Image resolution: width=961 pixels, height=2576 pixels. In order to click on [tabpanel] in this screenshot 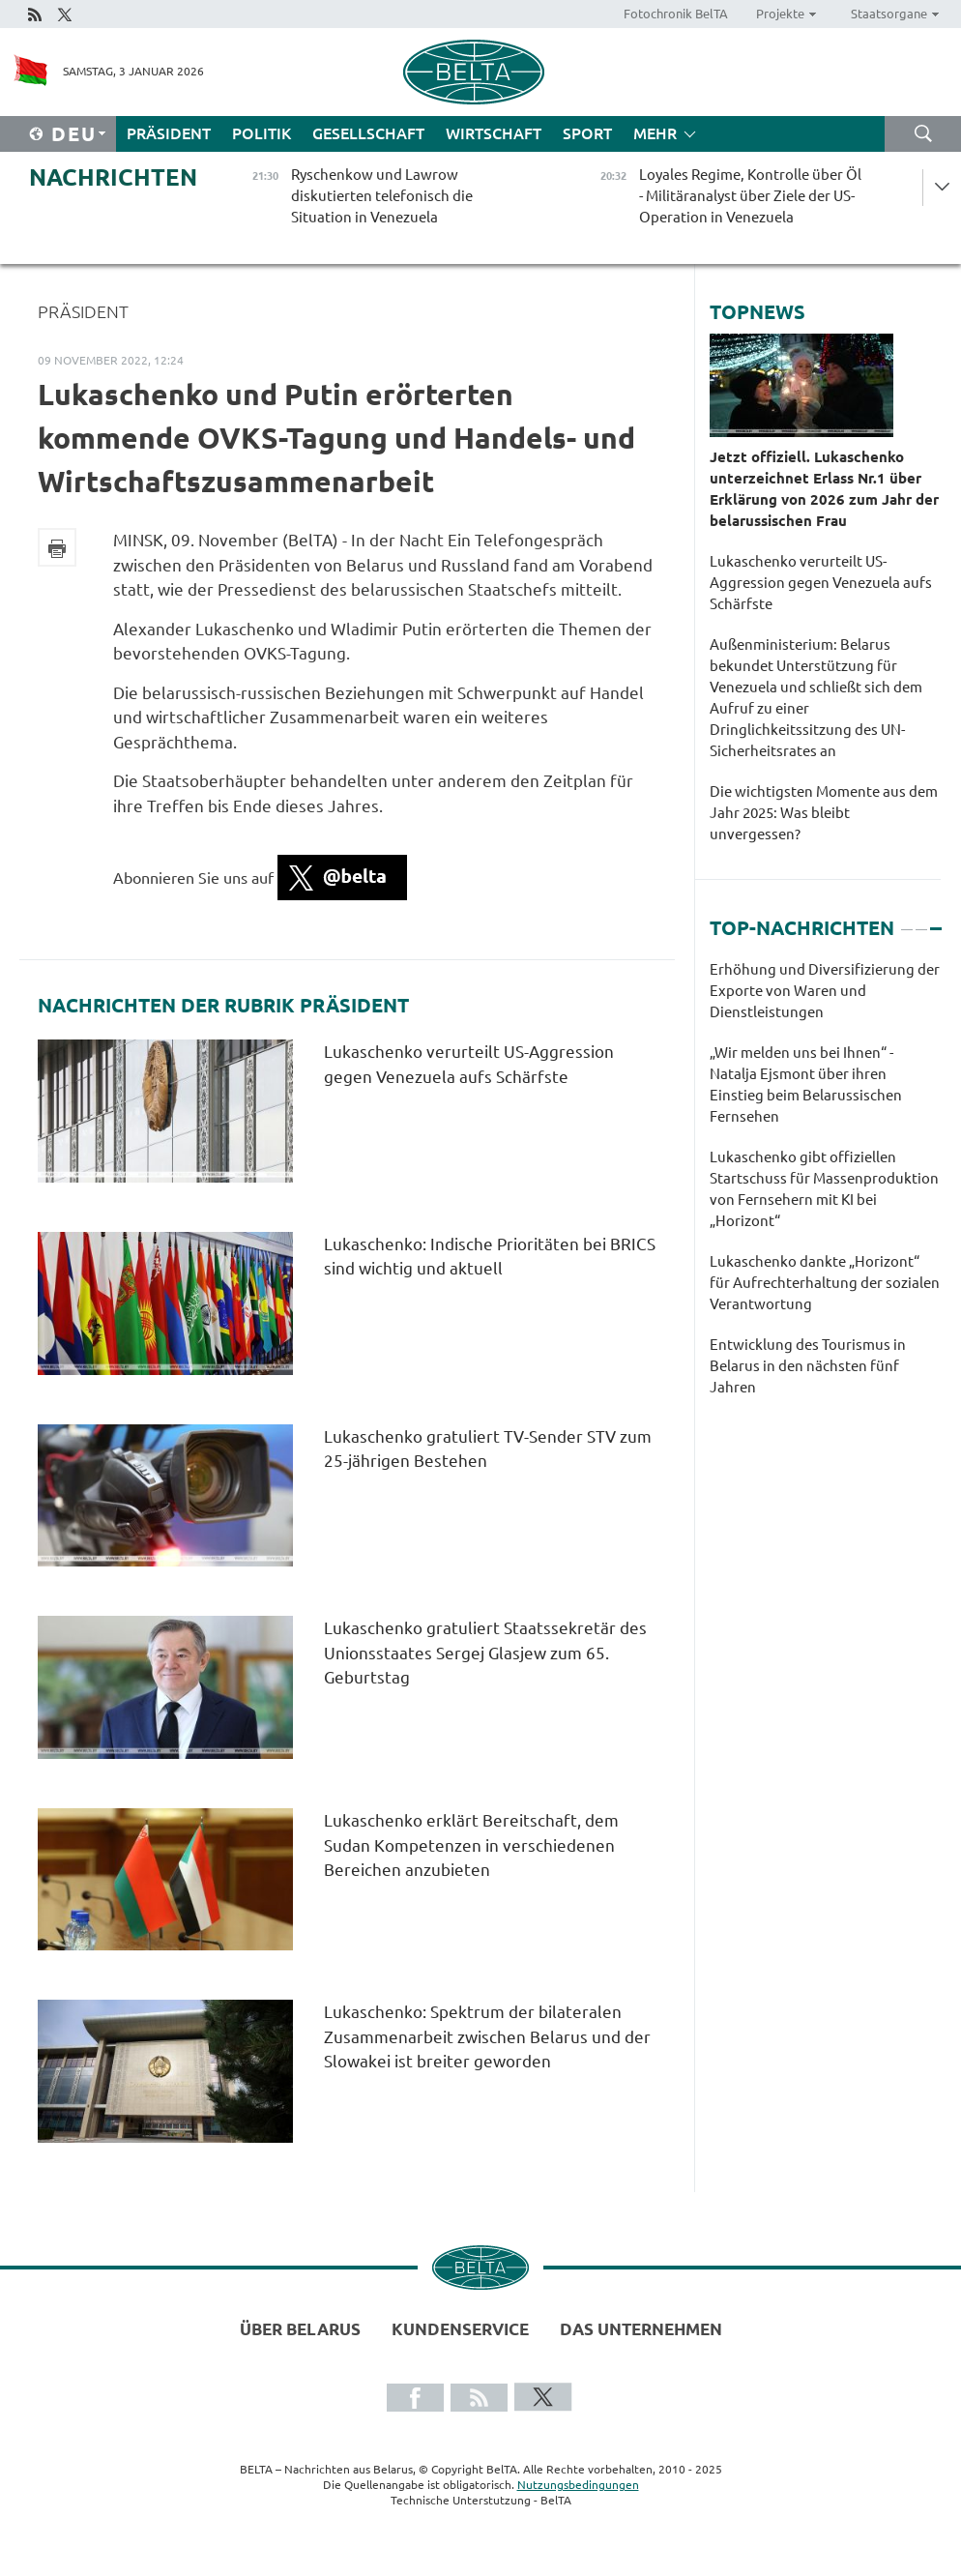, I will do `click(825, 1188)`.